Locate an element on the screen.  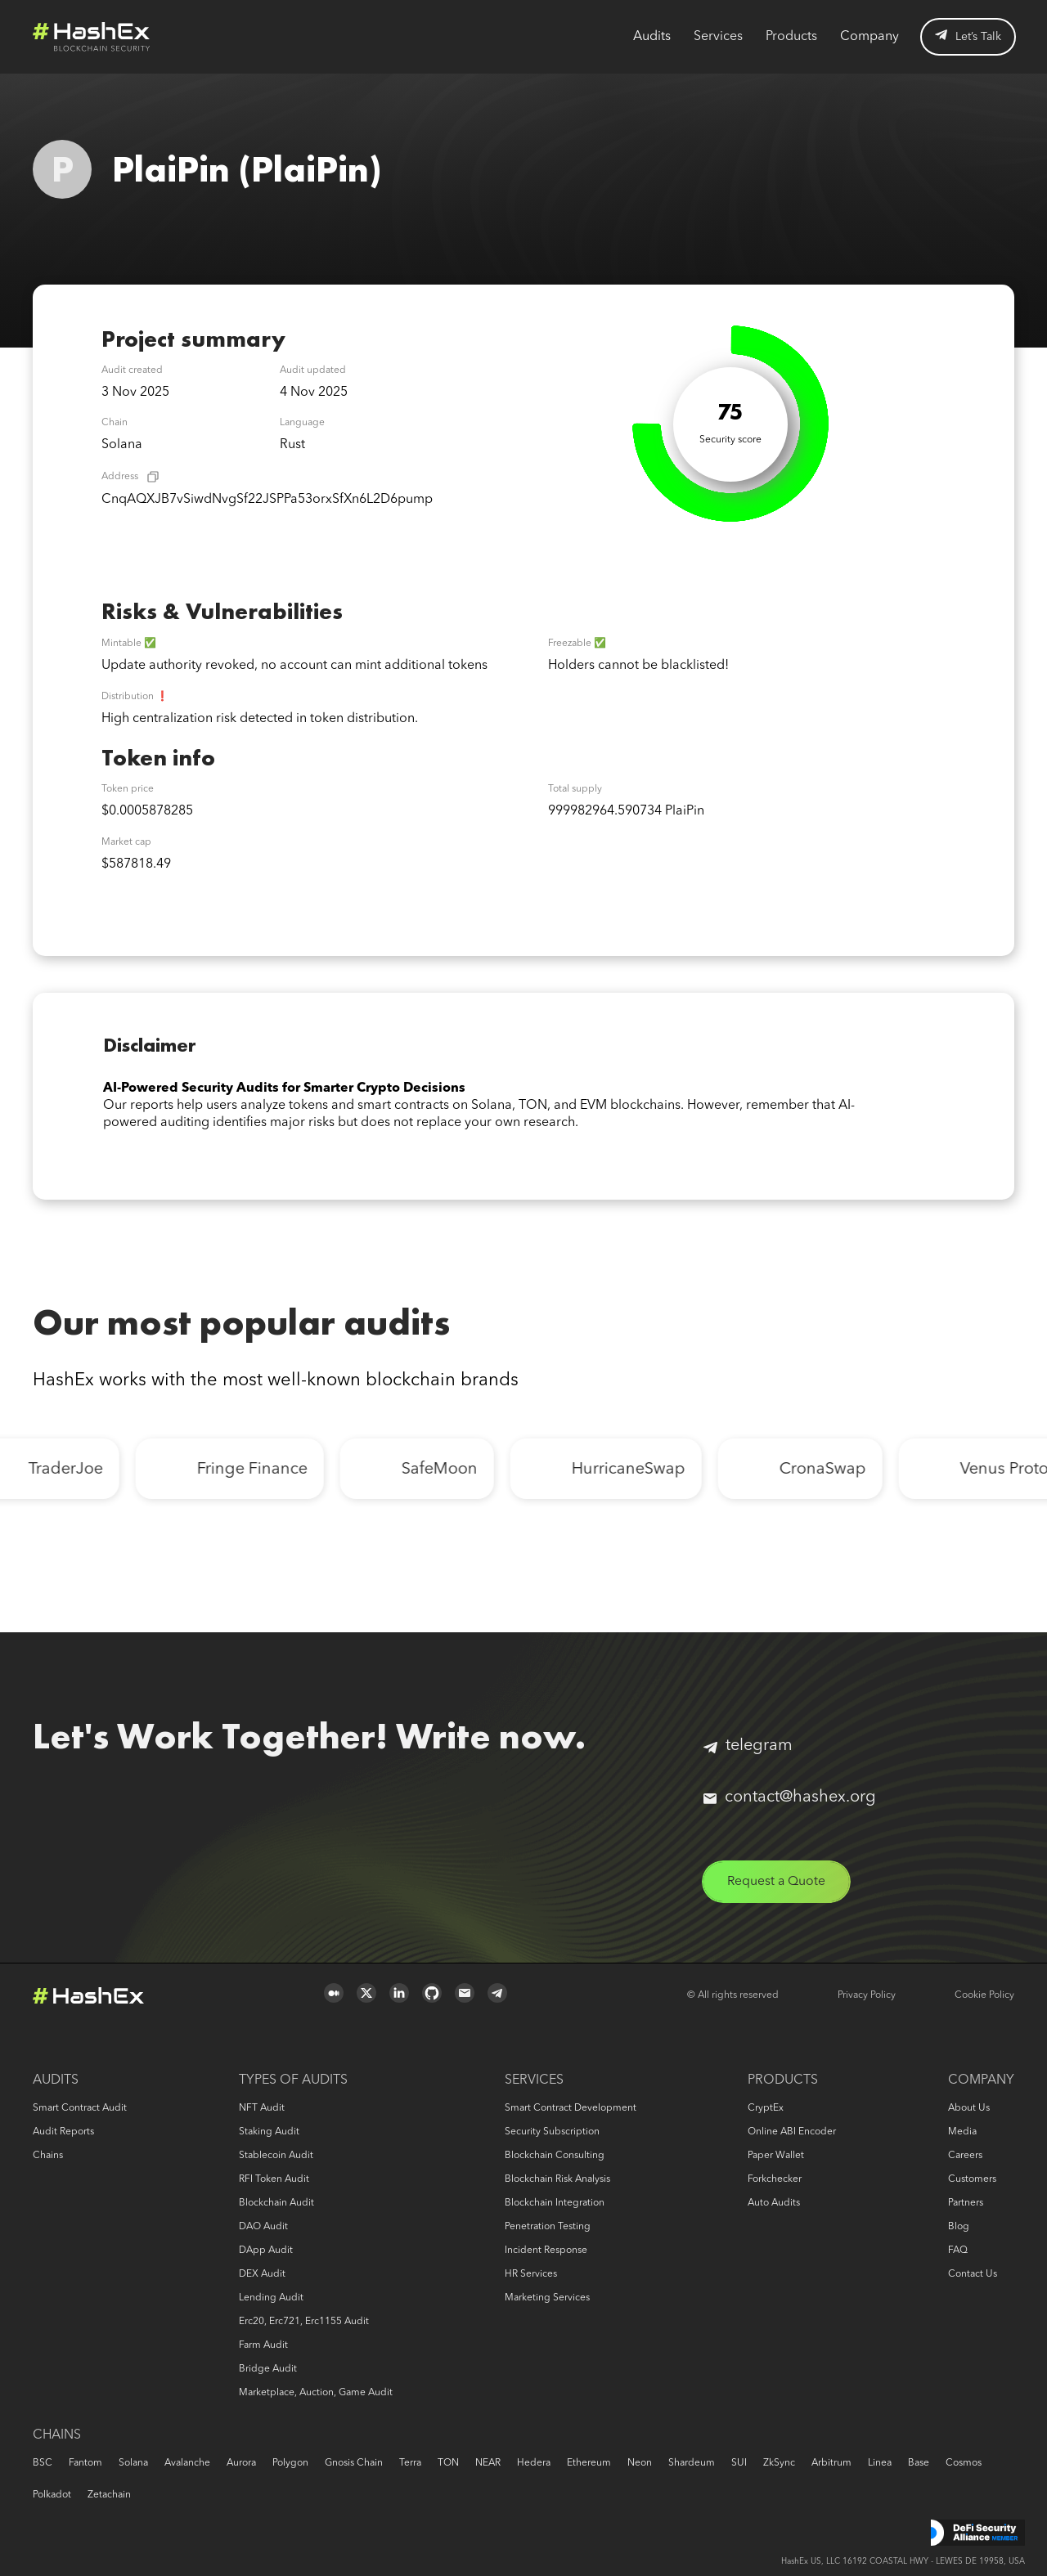
Blockchain Integration is located at coordinates (554, 2203).